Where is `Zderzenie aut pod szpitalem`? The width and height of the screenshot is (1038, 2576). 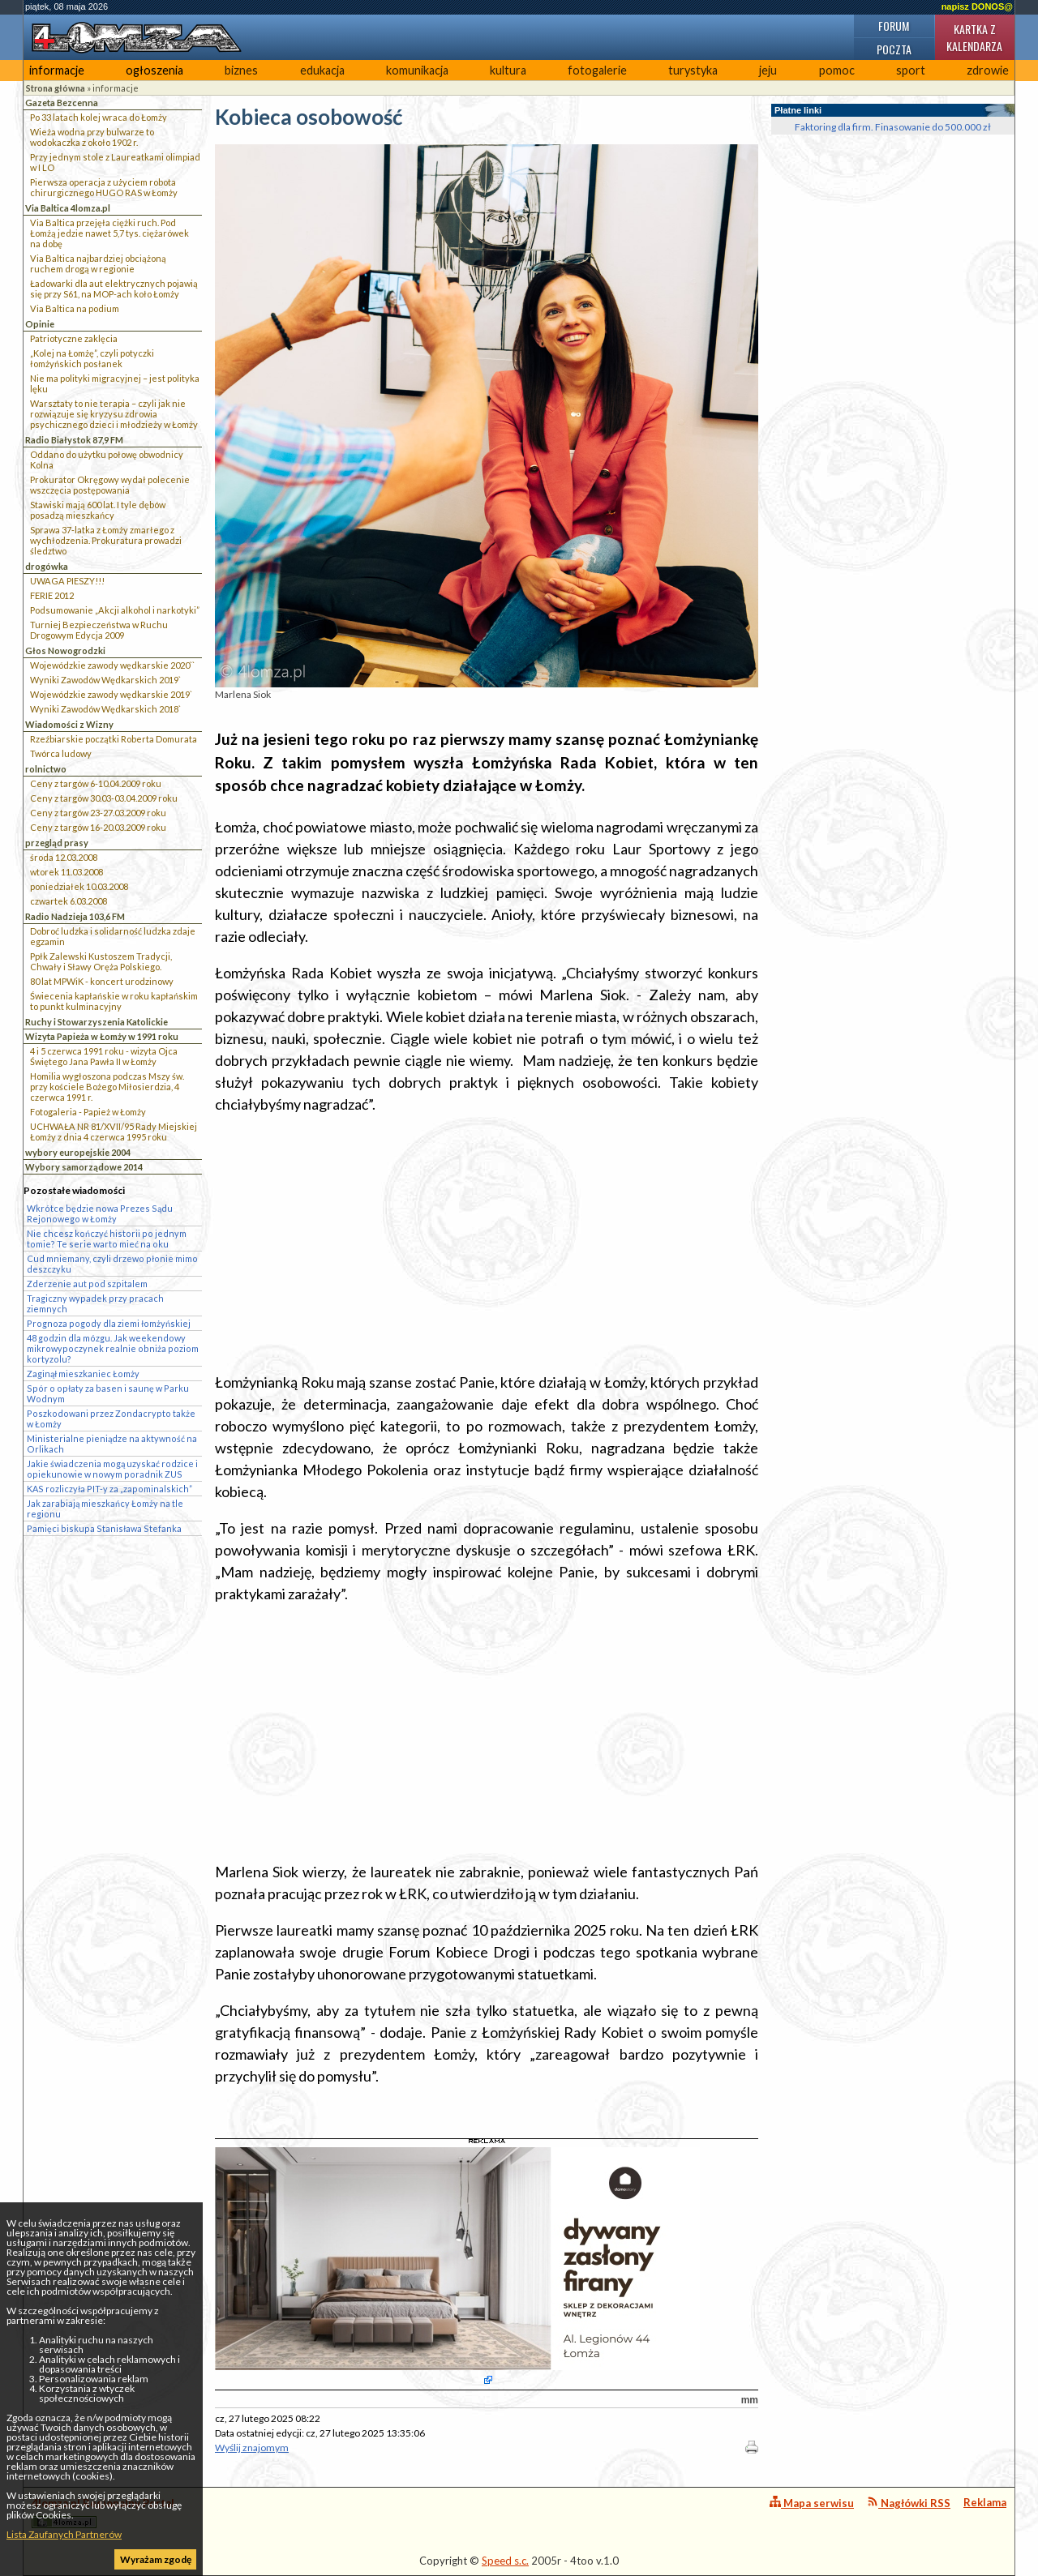 Zderzenie aut pod szpitalem is located at coordinates (87, 1283).